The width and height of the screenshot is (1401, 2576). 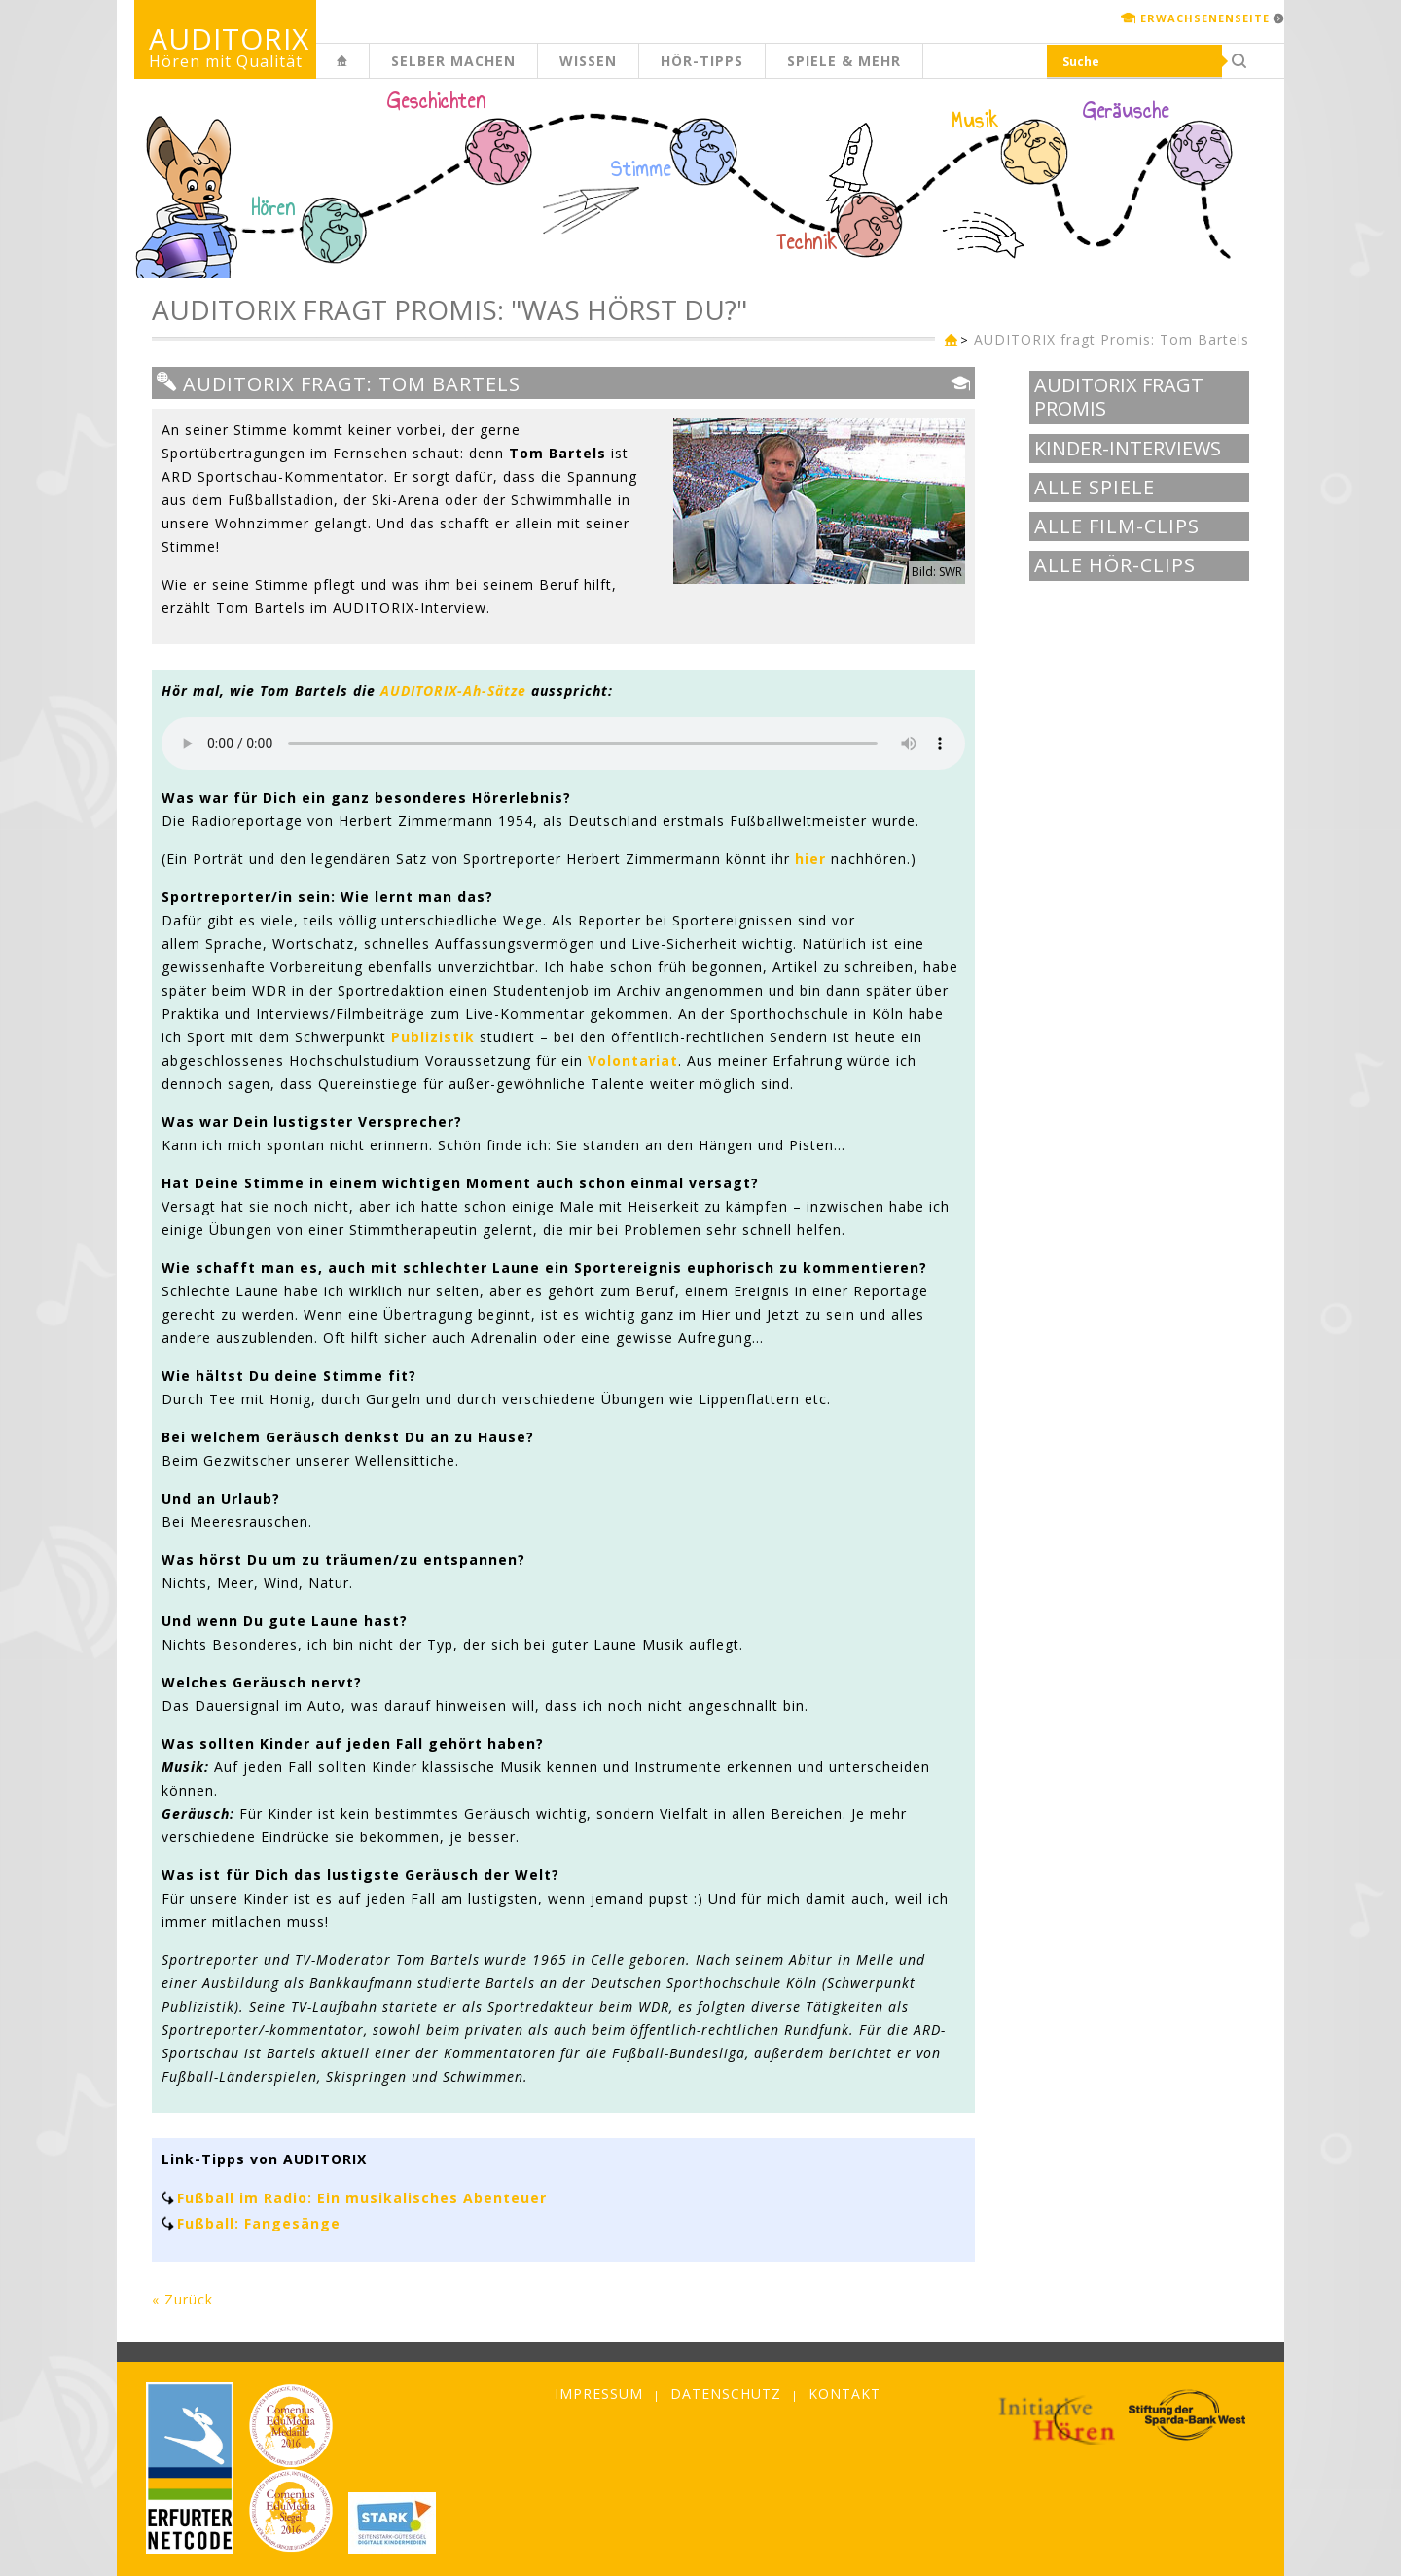 What do you see at coordinates (273, 208) in the screenshot?
I see `Hören` at bounding box center [273, 208].